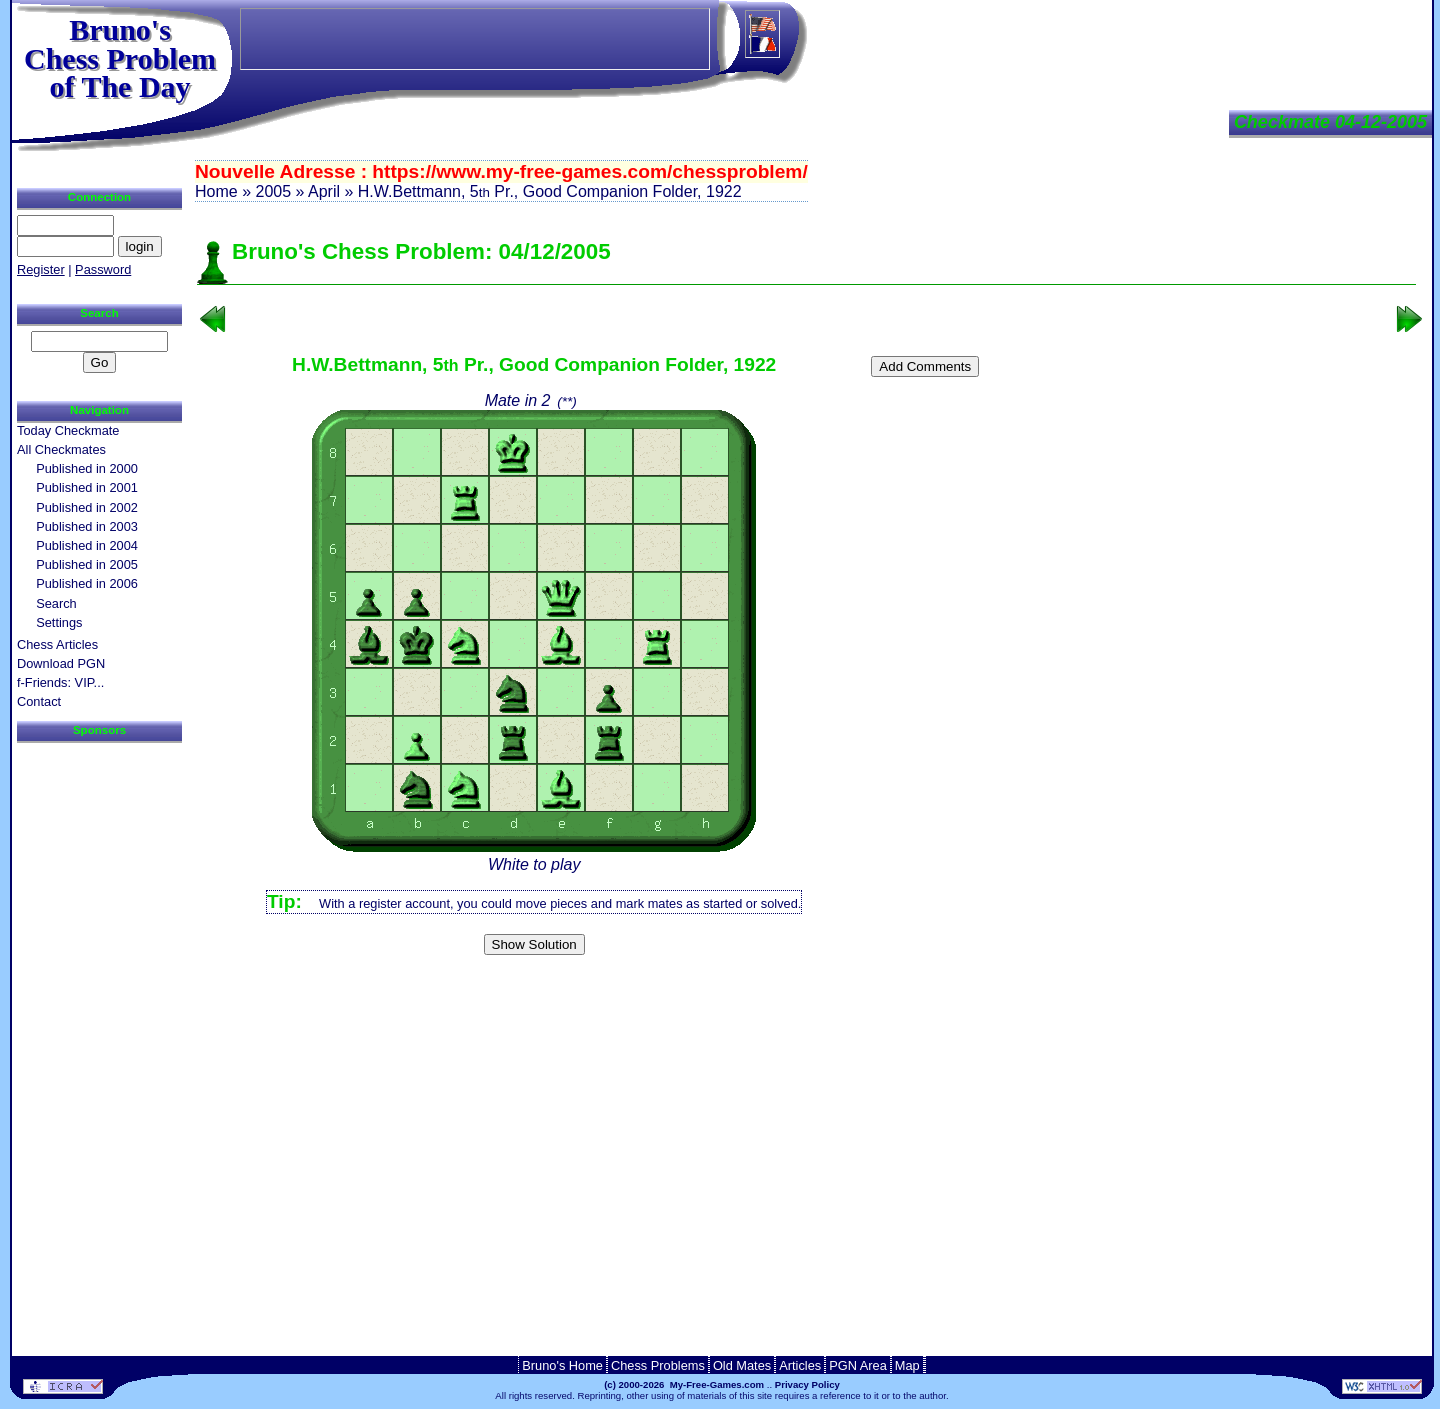 The height and width of the screenshot is (1409, 1440). What do you see at coordinates (858, 1365) in the screenshot?
I see `PGN Area` at bounding box center [858, 1365].